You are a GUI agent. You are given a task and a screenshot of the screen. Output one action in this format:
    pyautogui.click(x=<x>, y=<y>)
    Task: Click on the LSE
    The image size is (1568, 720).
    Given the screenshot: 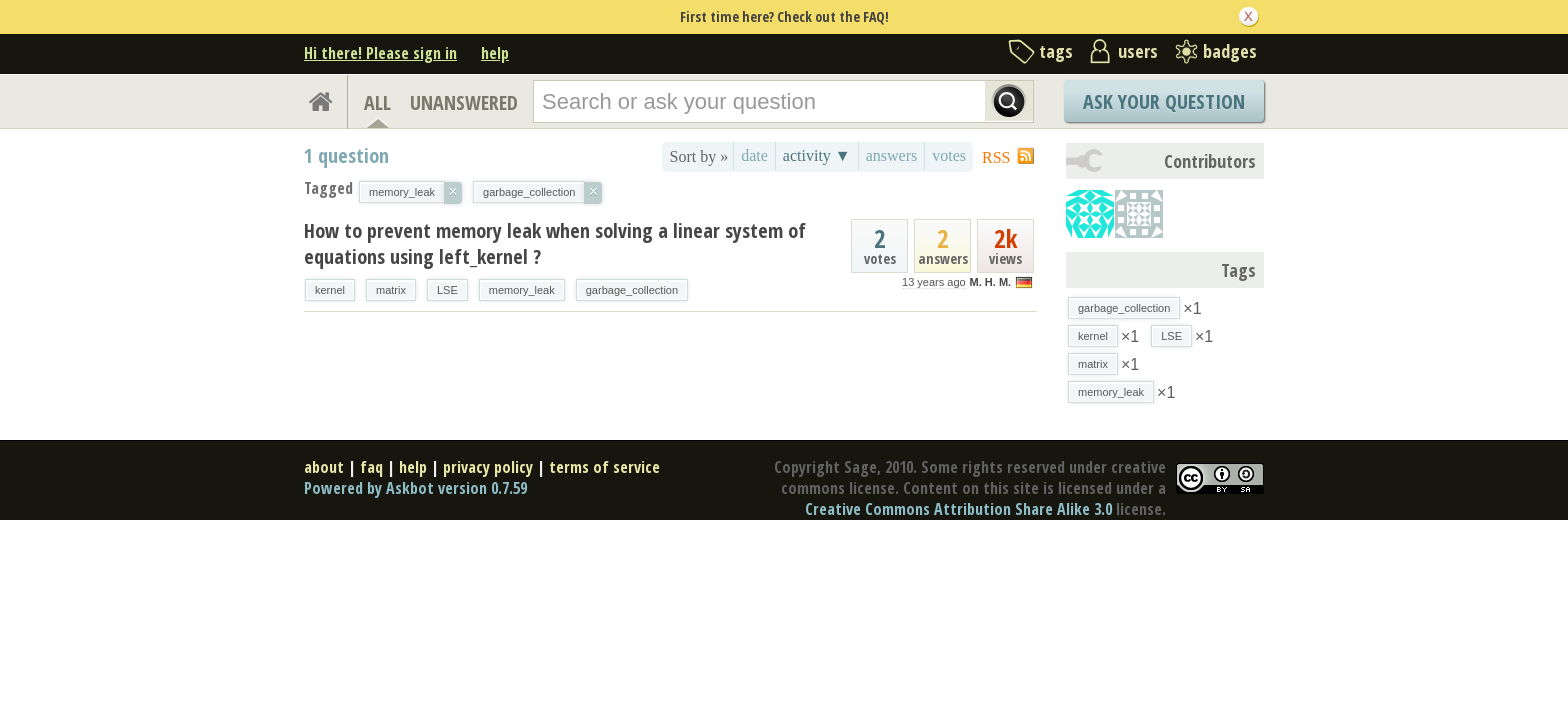 What is the action you would take?
    pyautogui.click(x=447, y=290)
    